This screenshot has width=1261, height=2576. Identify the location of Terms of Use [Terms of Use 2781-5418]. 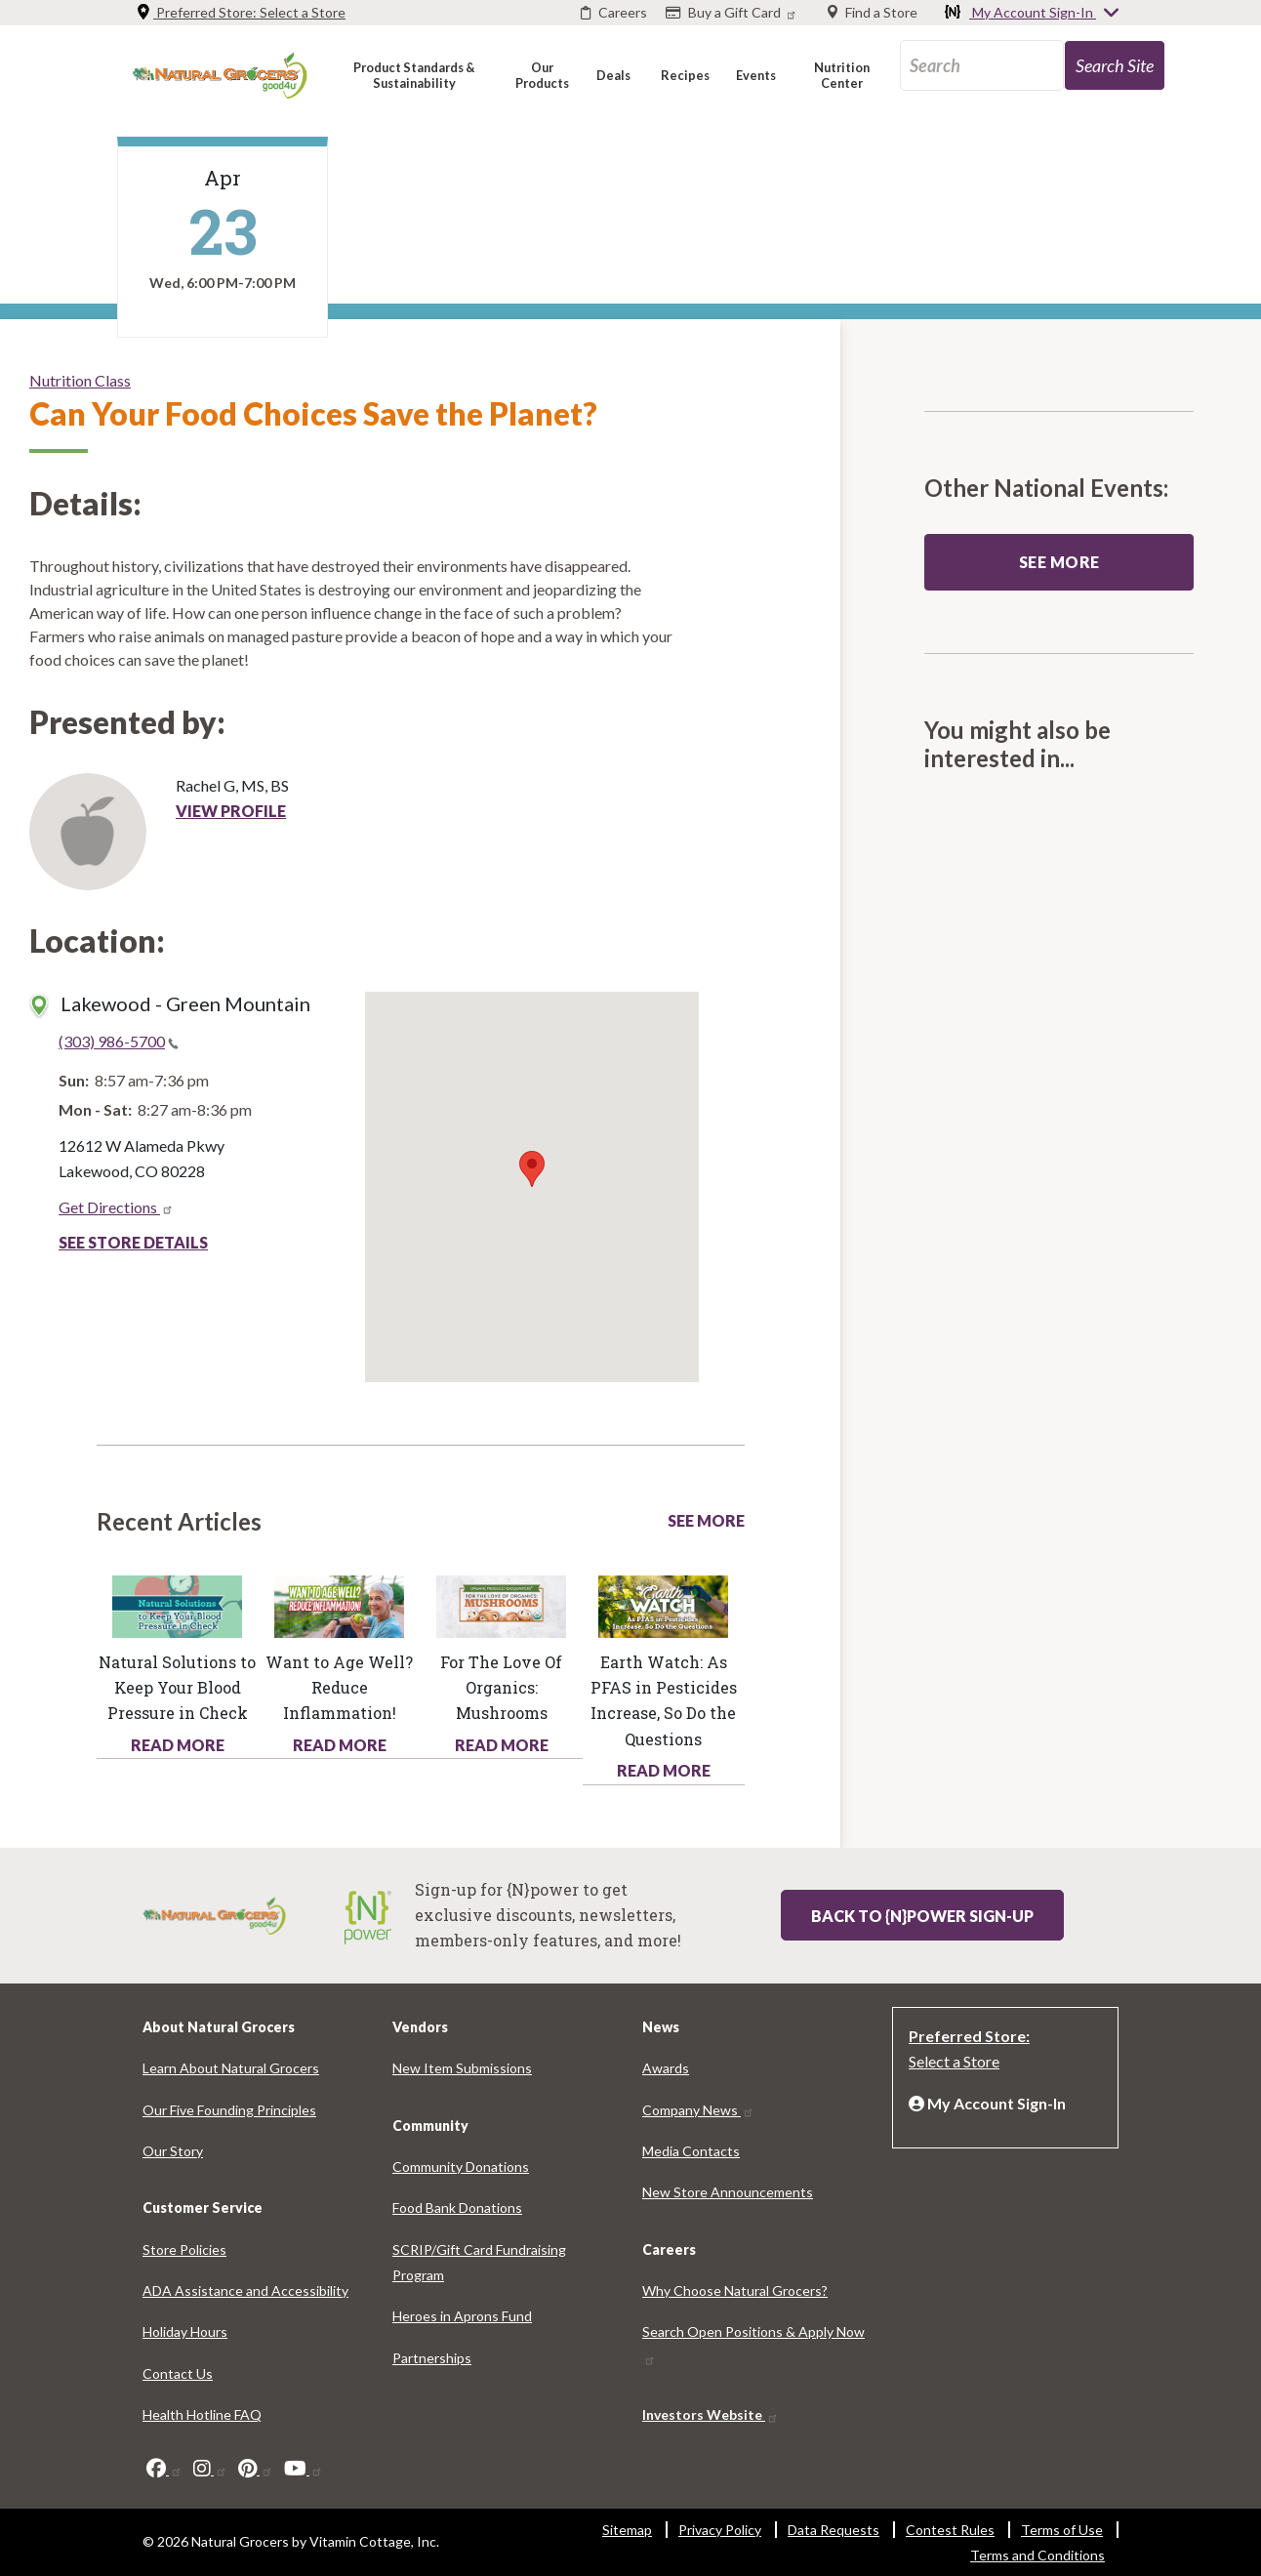
(1062, 2529).